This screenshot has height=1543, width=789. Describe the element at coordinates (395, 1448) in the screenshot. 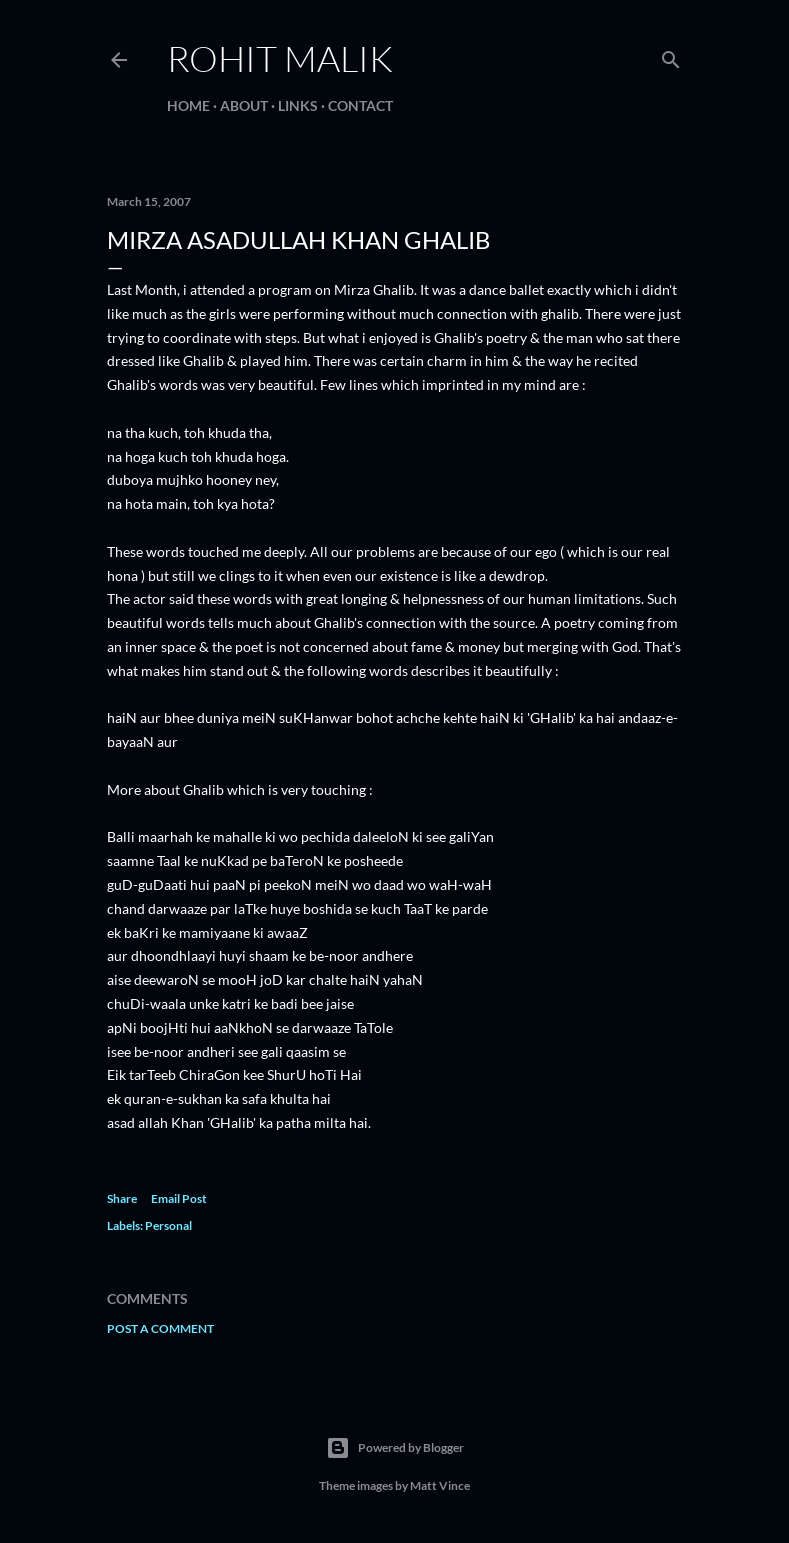

I see `Powered by Blogger` at that location.